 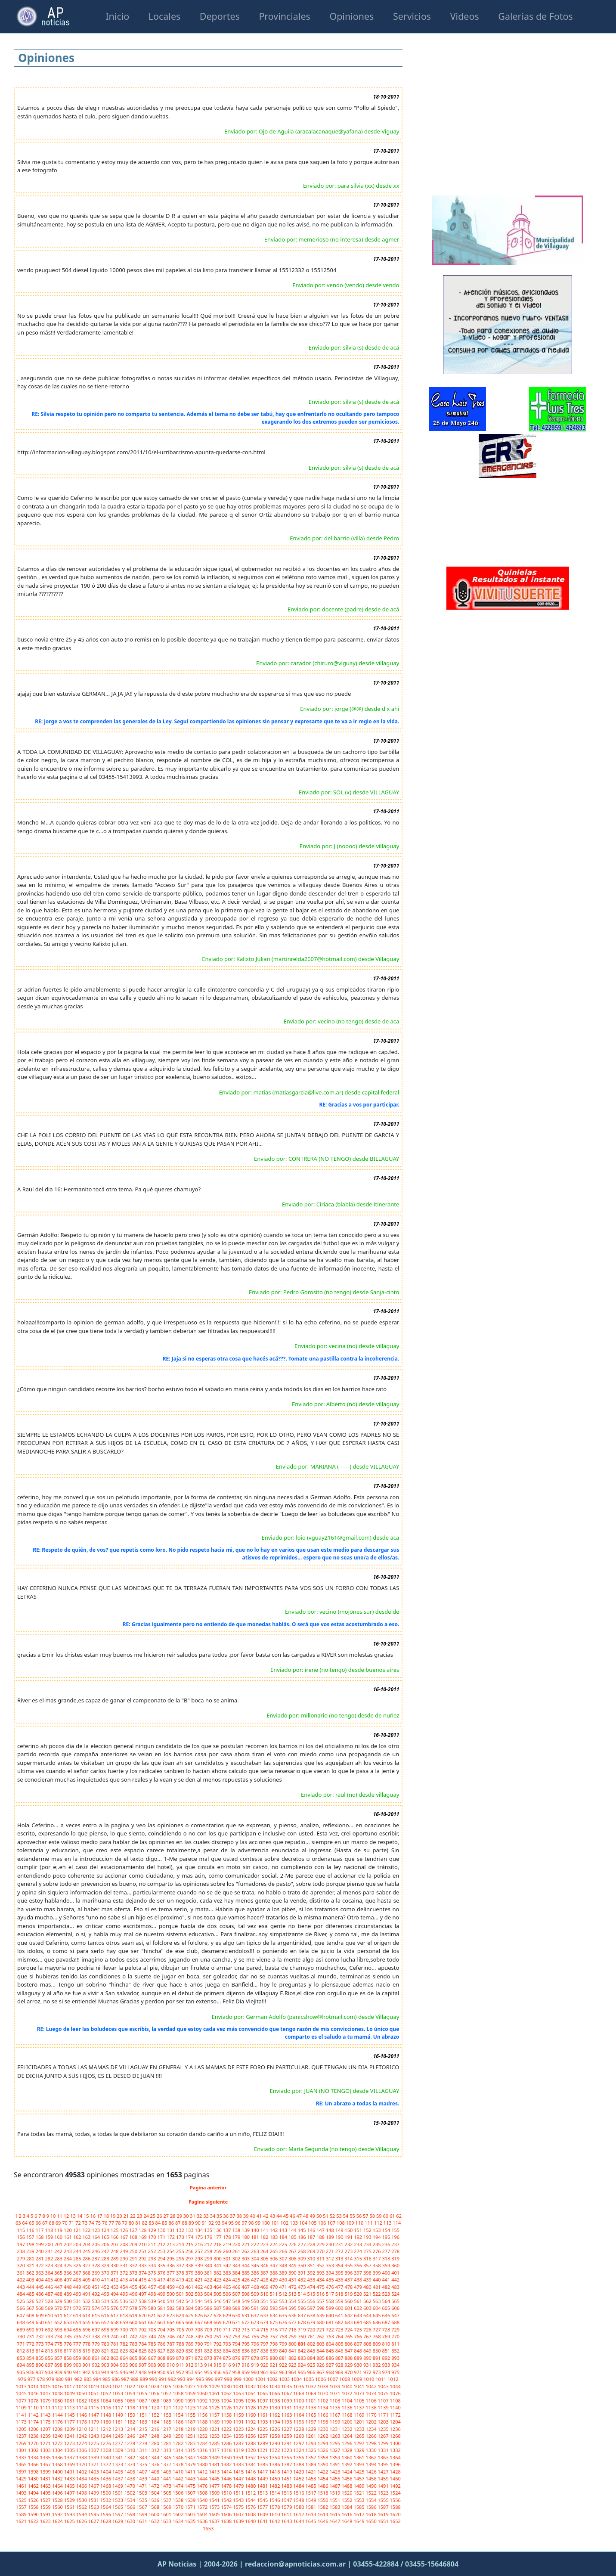 I want to click on 975, so click(x=395, y=2372).